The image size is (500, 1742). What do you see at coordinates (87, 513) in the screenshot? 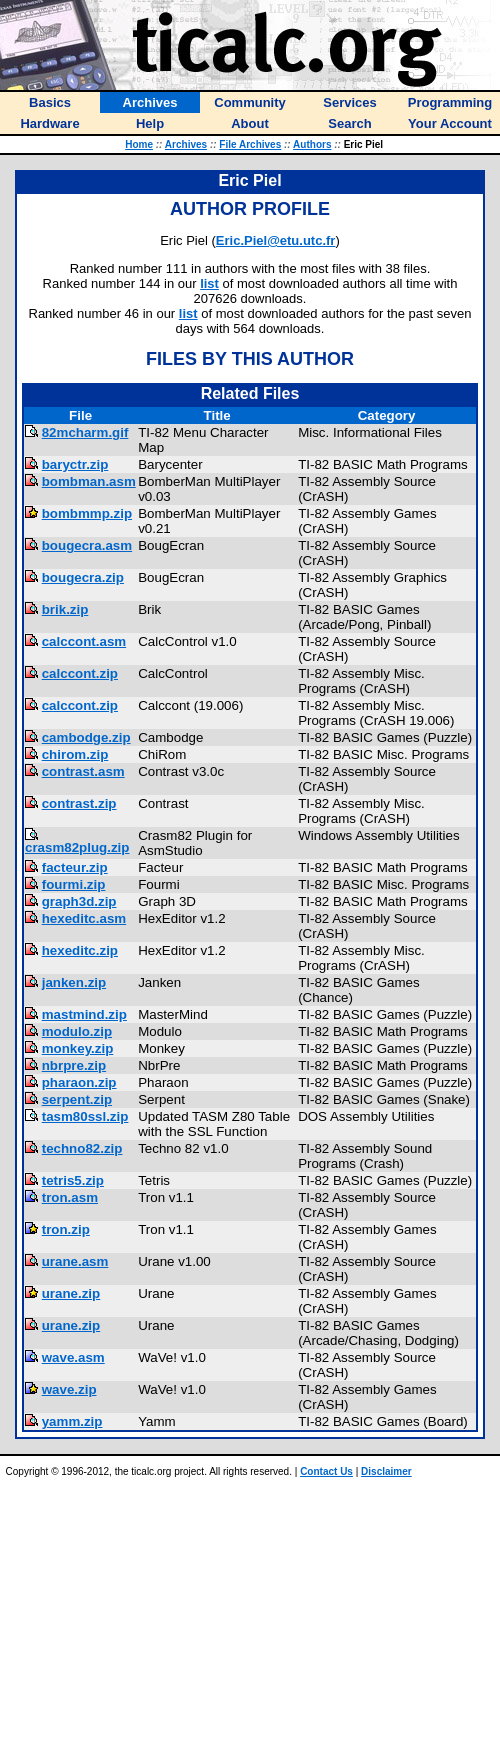
I see `bombmmp.zip` at bounding box center [87, 513].